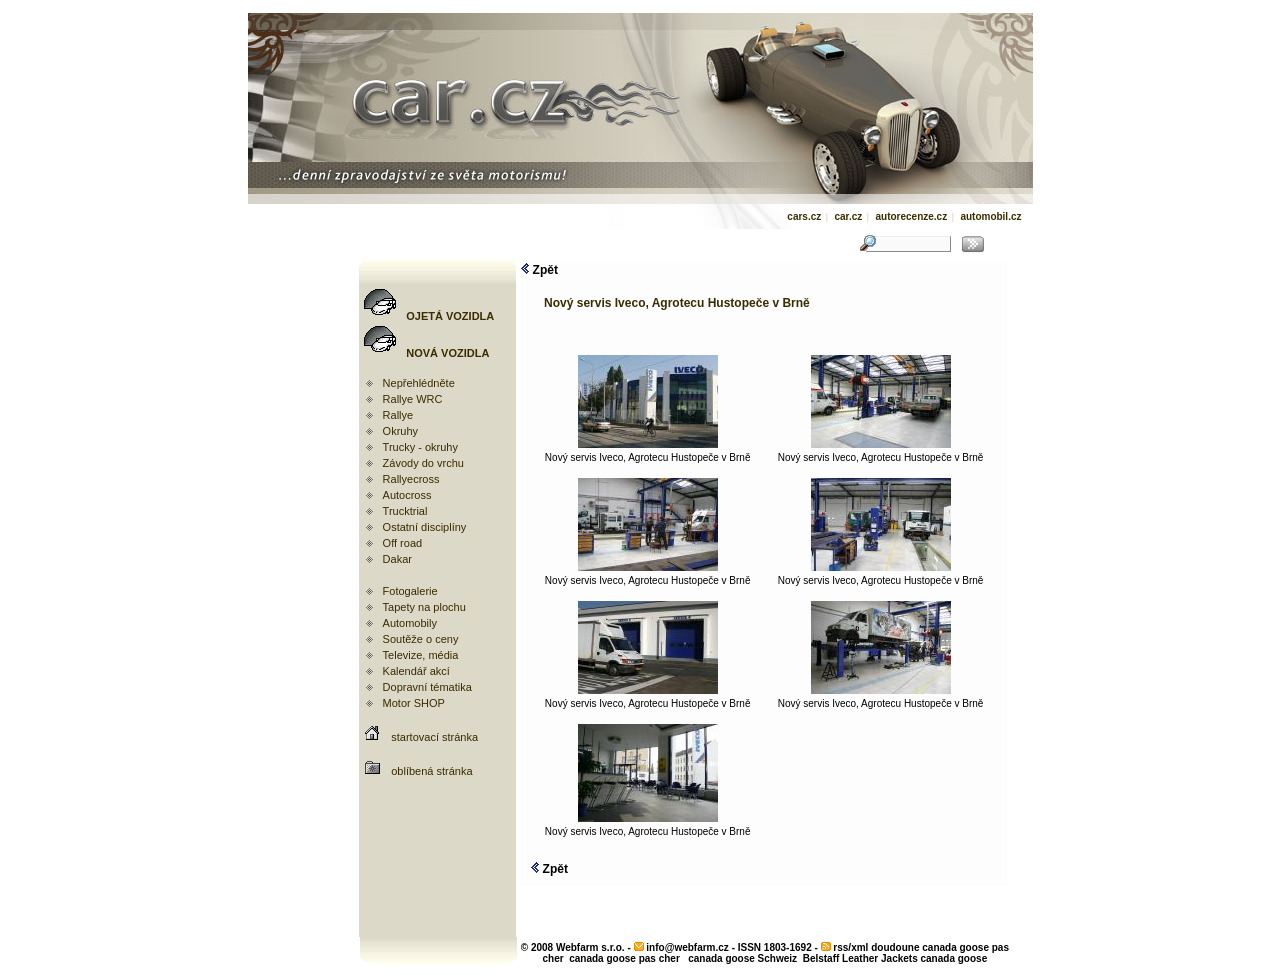 The image size is (1280, 975). I want to click on Kalendář akcí, so click(416, 671).